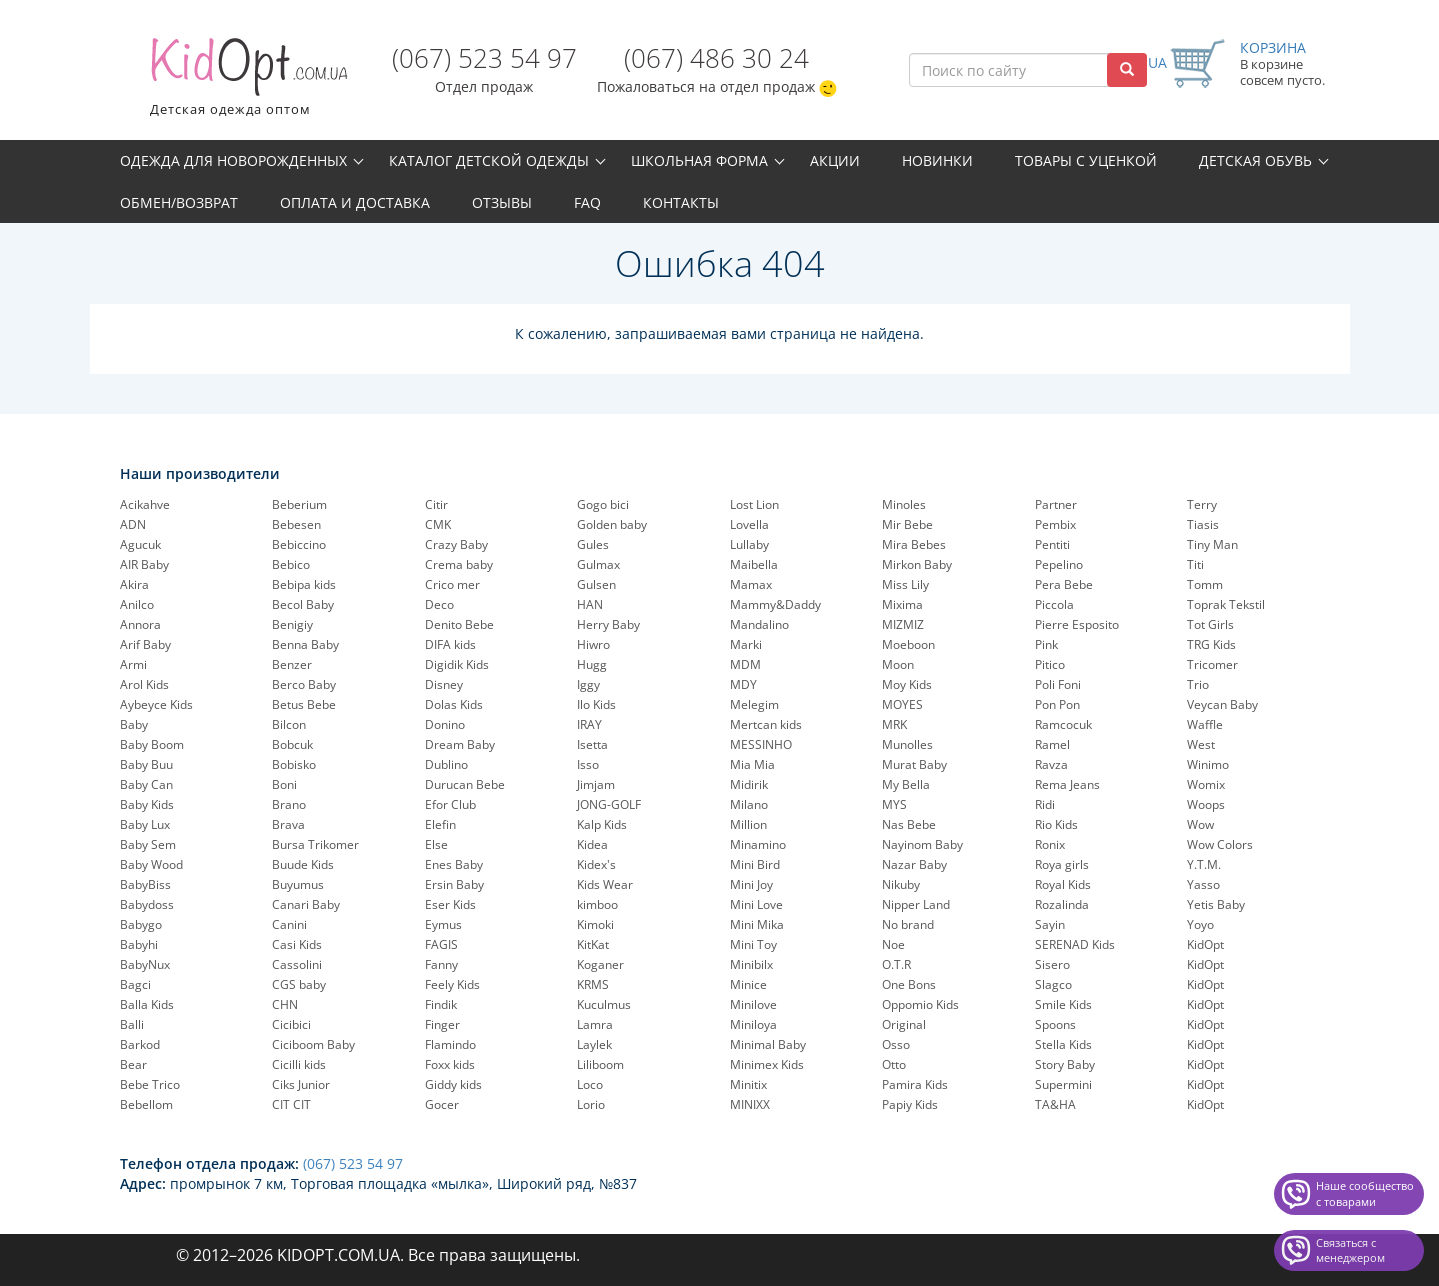  What do you see at coordinates (1206, 804) in the screenshot?
I see `Woops` at bounding box center [1206, 804].